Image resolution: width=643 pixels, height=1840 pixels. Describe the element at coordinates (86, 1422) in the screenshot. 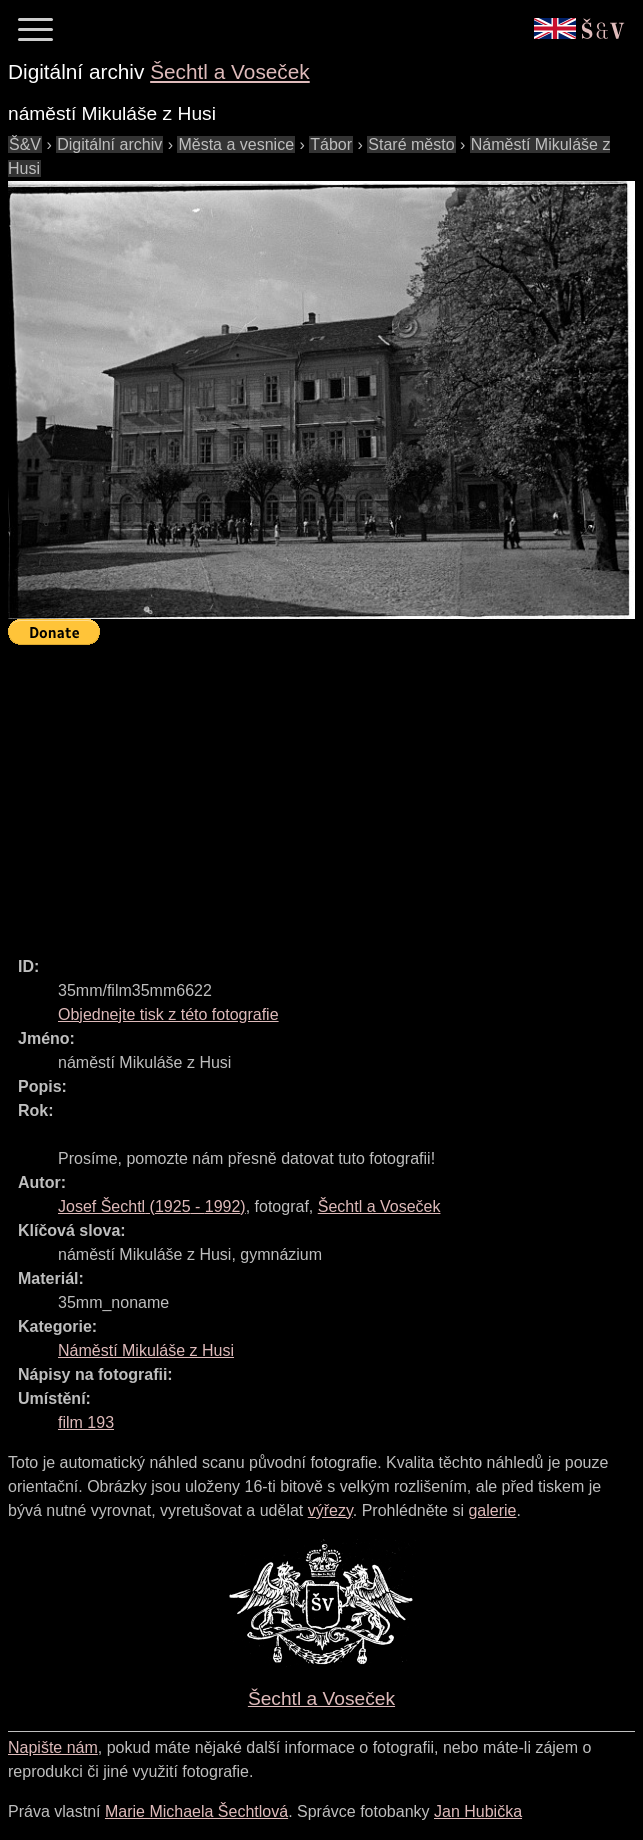

I see `film 193` at that location.